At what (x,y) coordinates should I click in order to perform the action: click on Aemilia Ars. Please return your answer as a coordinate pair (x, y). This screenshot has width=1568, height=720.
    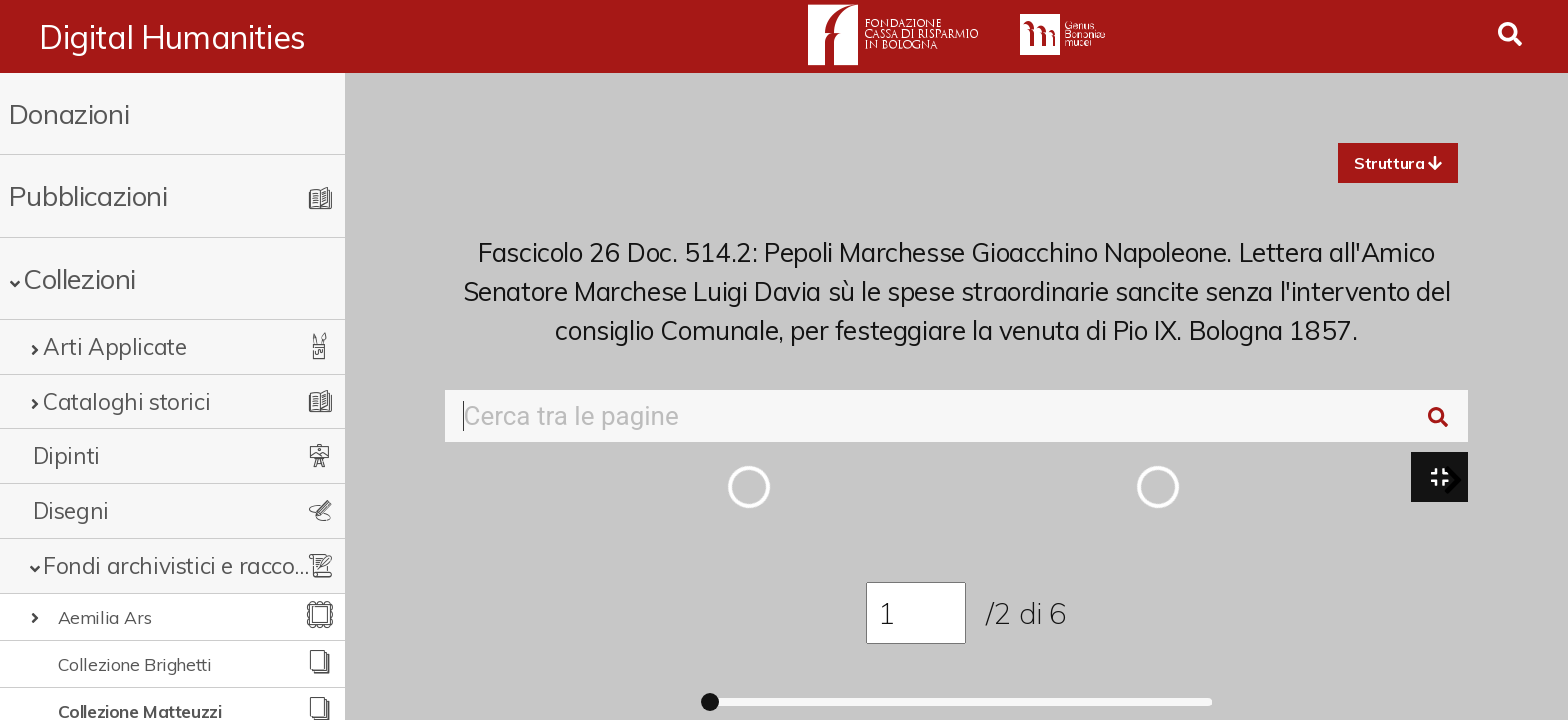
    Looking at the image, I should click on (105, 617).